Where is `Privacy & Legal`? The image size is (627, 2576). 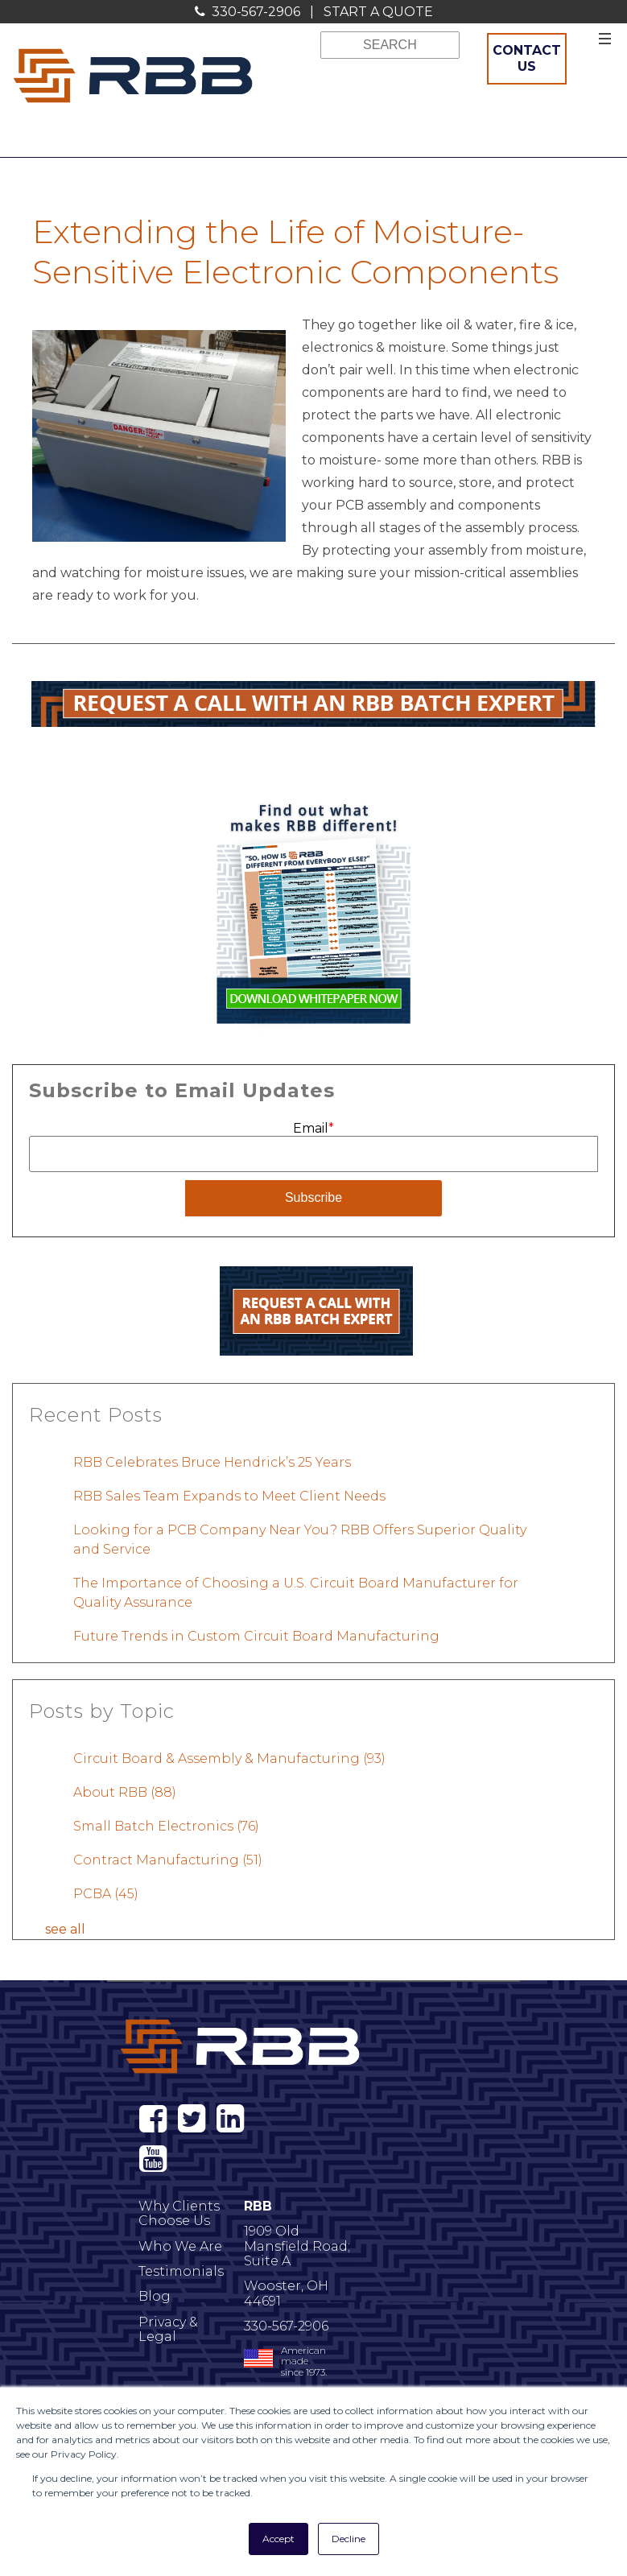
Privacy & Legal is located at coordinates (168, 2329).